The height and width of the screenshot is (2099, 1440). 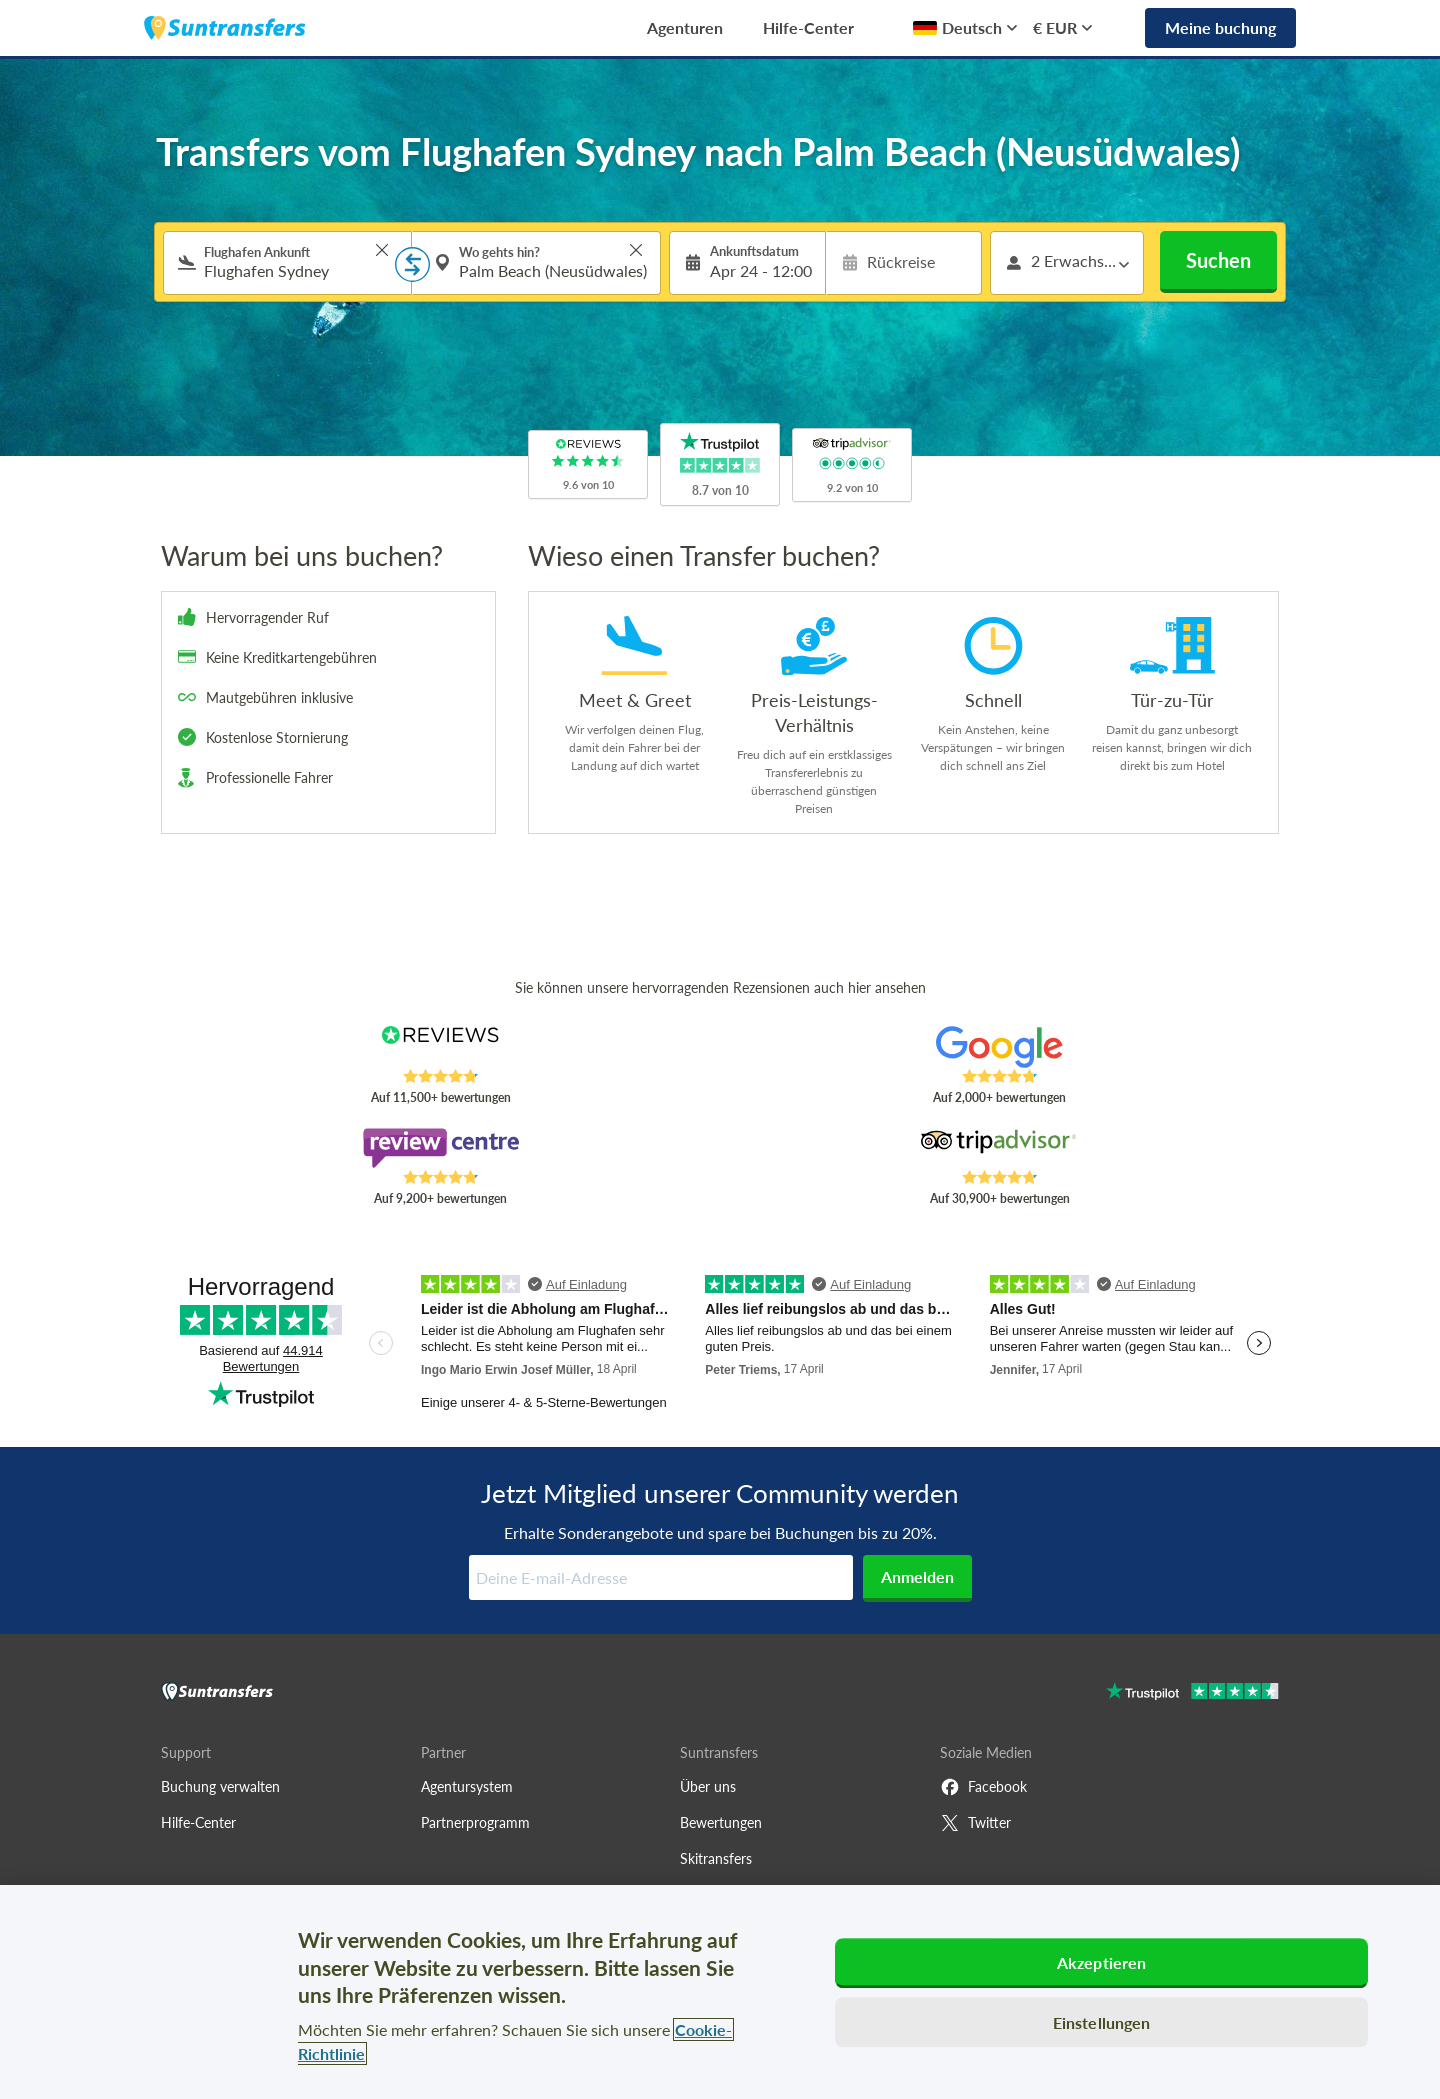 What do you see at coordinates (1102, 2022) in the screenshot?
I see `Einstellungen` at bounding box center [1102, 2022].